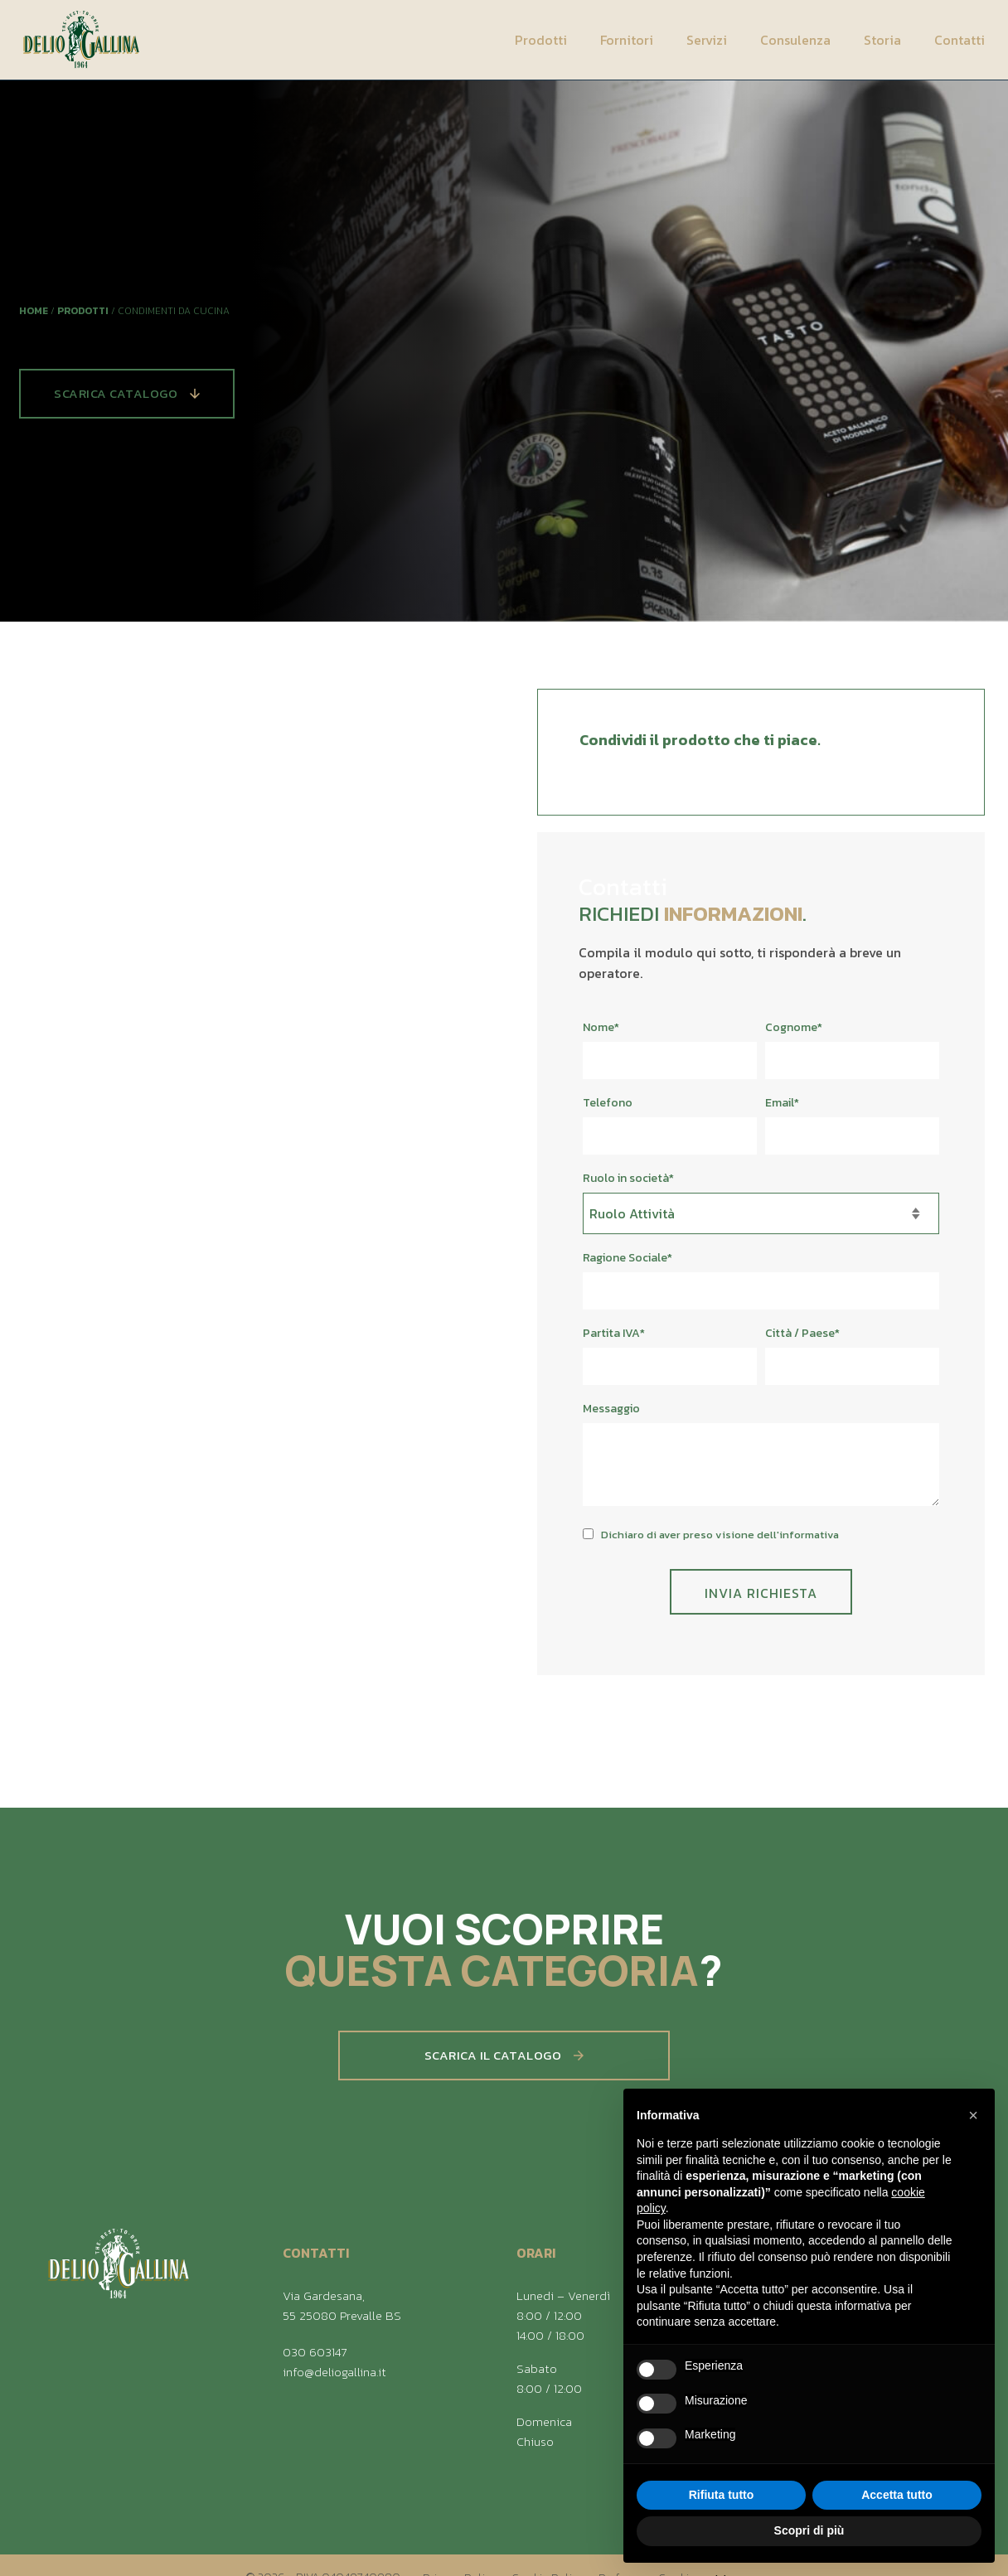 The height and width of the screenshot is (2576, 1008). What do you see at coordinates (628, 1188) in the screenshot?
I see `Ruolo in società*` at bounding box center [628, 1188].